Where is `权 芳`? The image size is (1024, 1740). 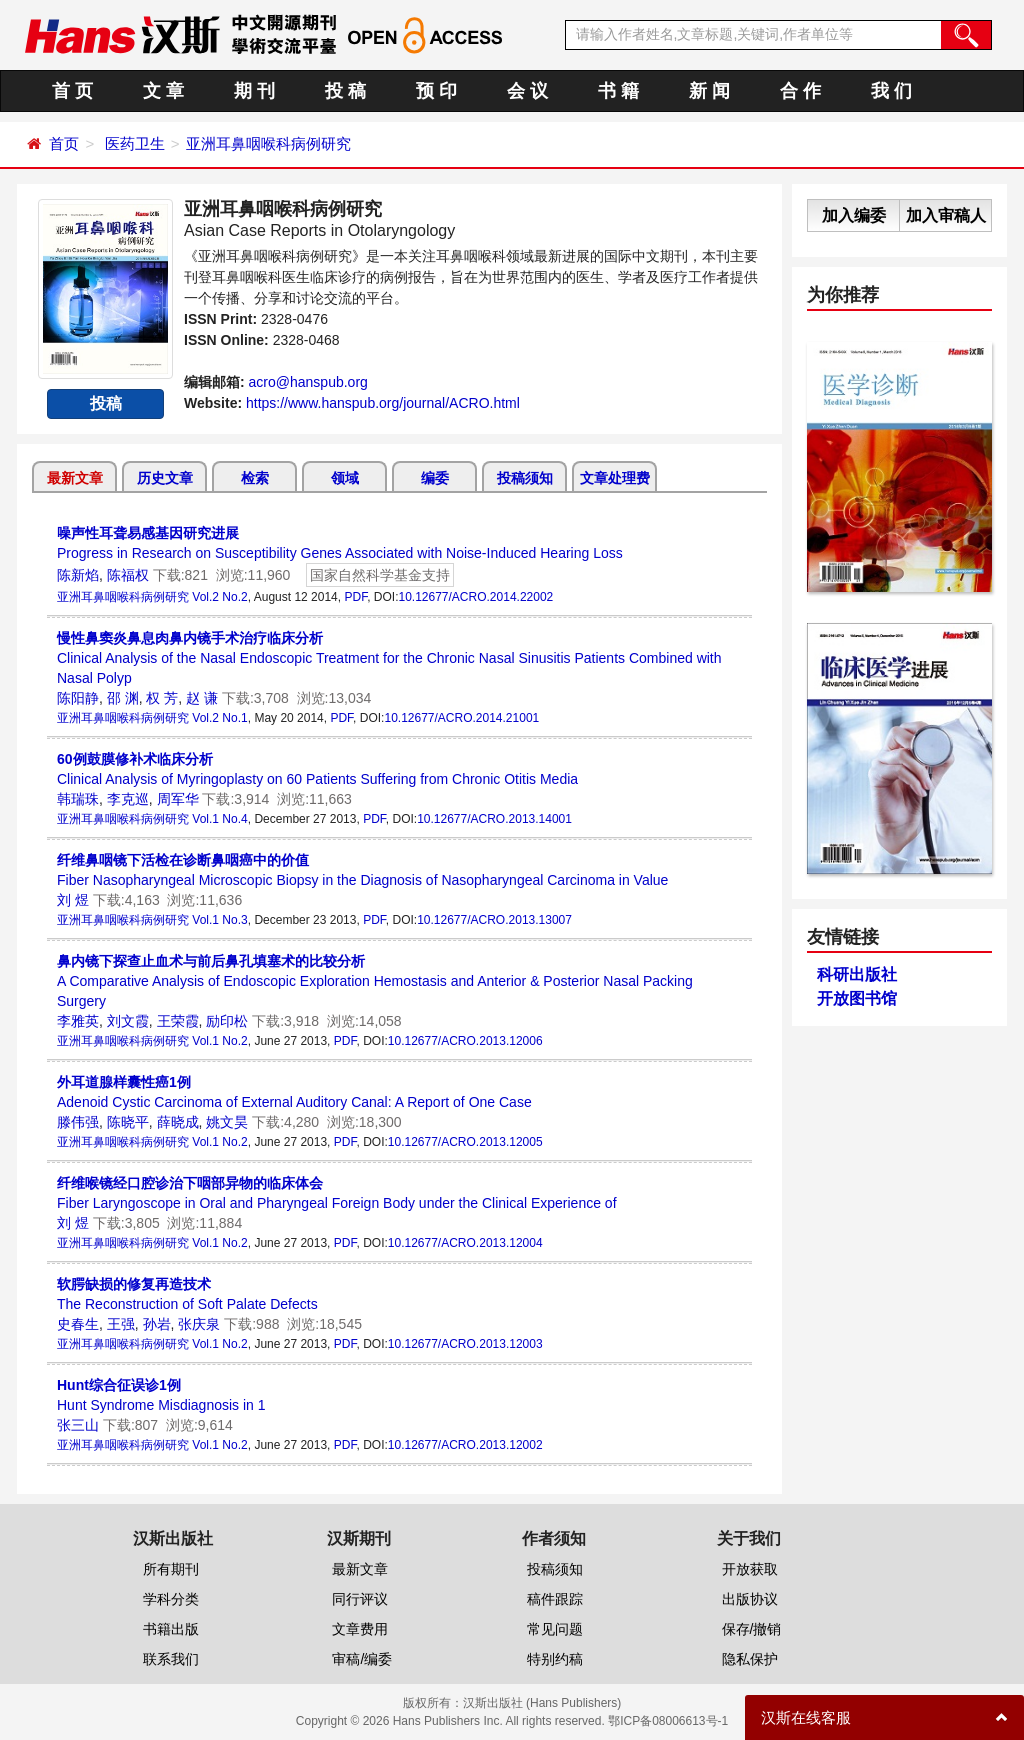 权 芳 is located at coordinates (162, 698).